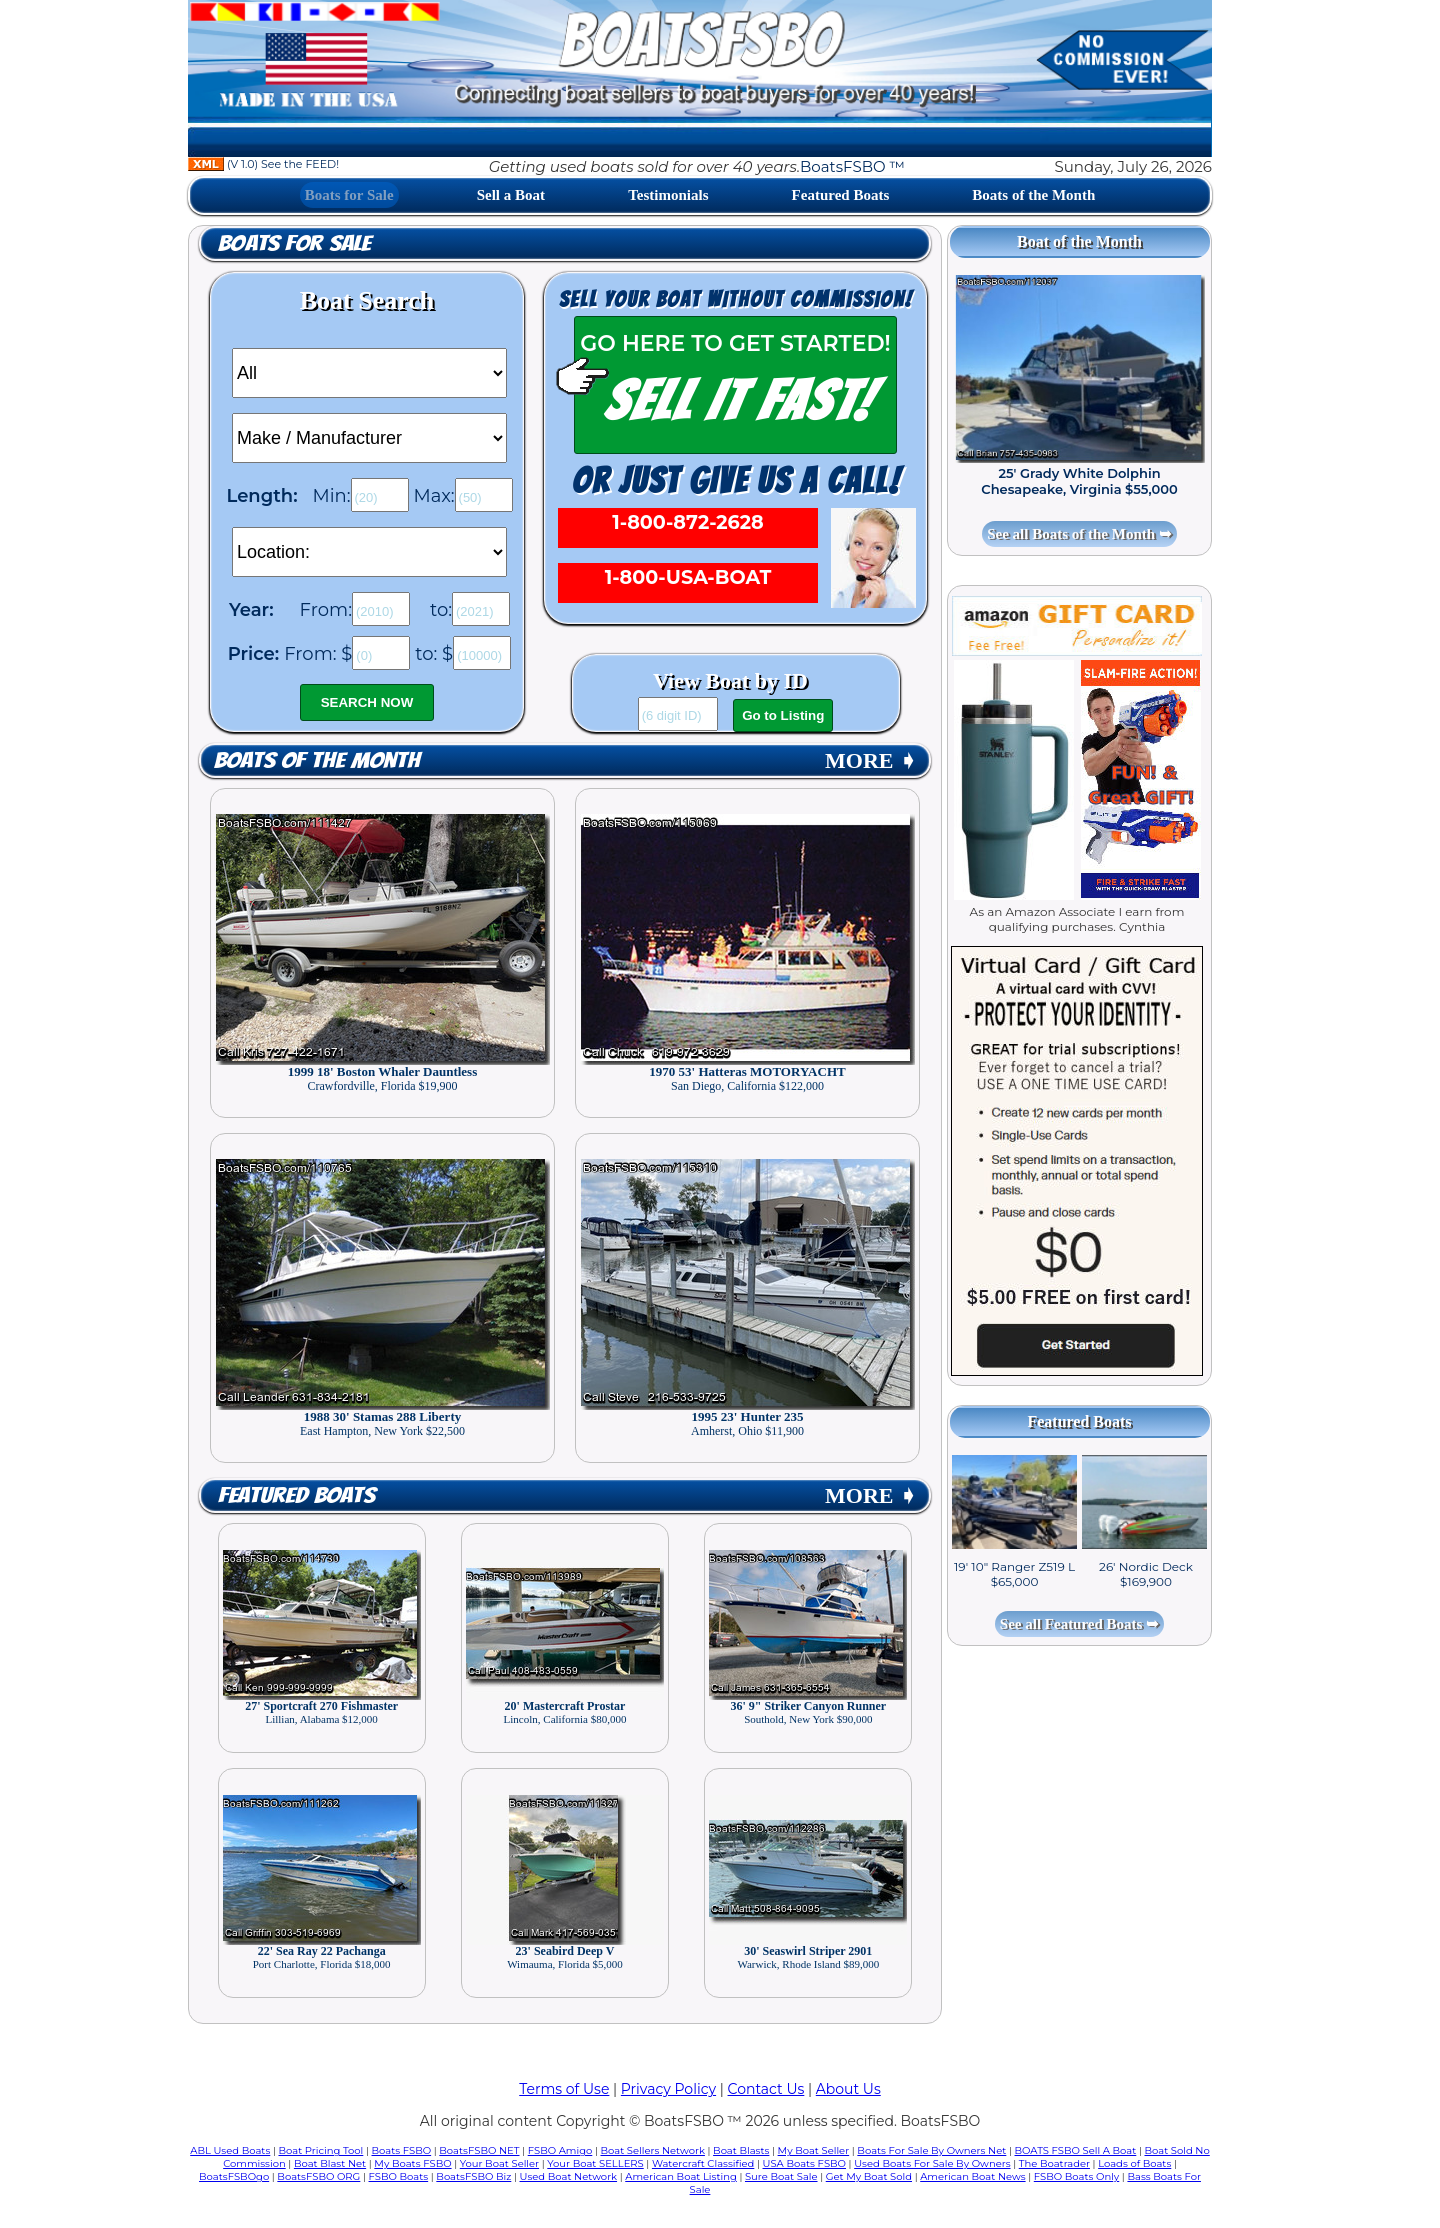  I want to click on Sell a Boat, so click(511, 195).